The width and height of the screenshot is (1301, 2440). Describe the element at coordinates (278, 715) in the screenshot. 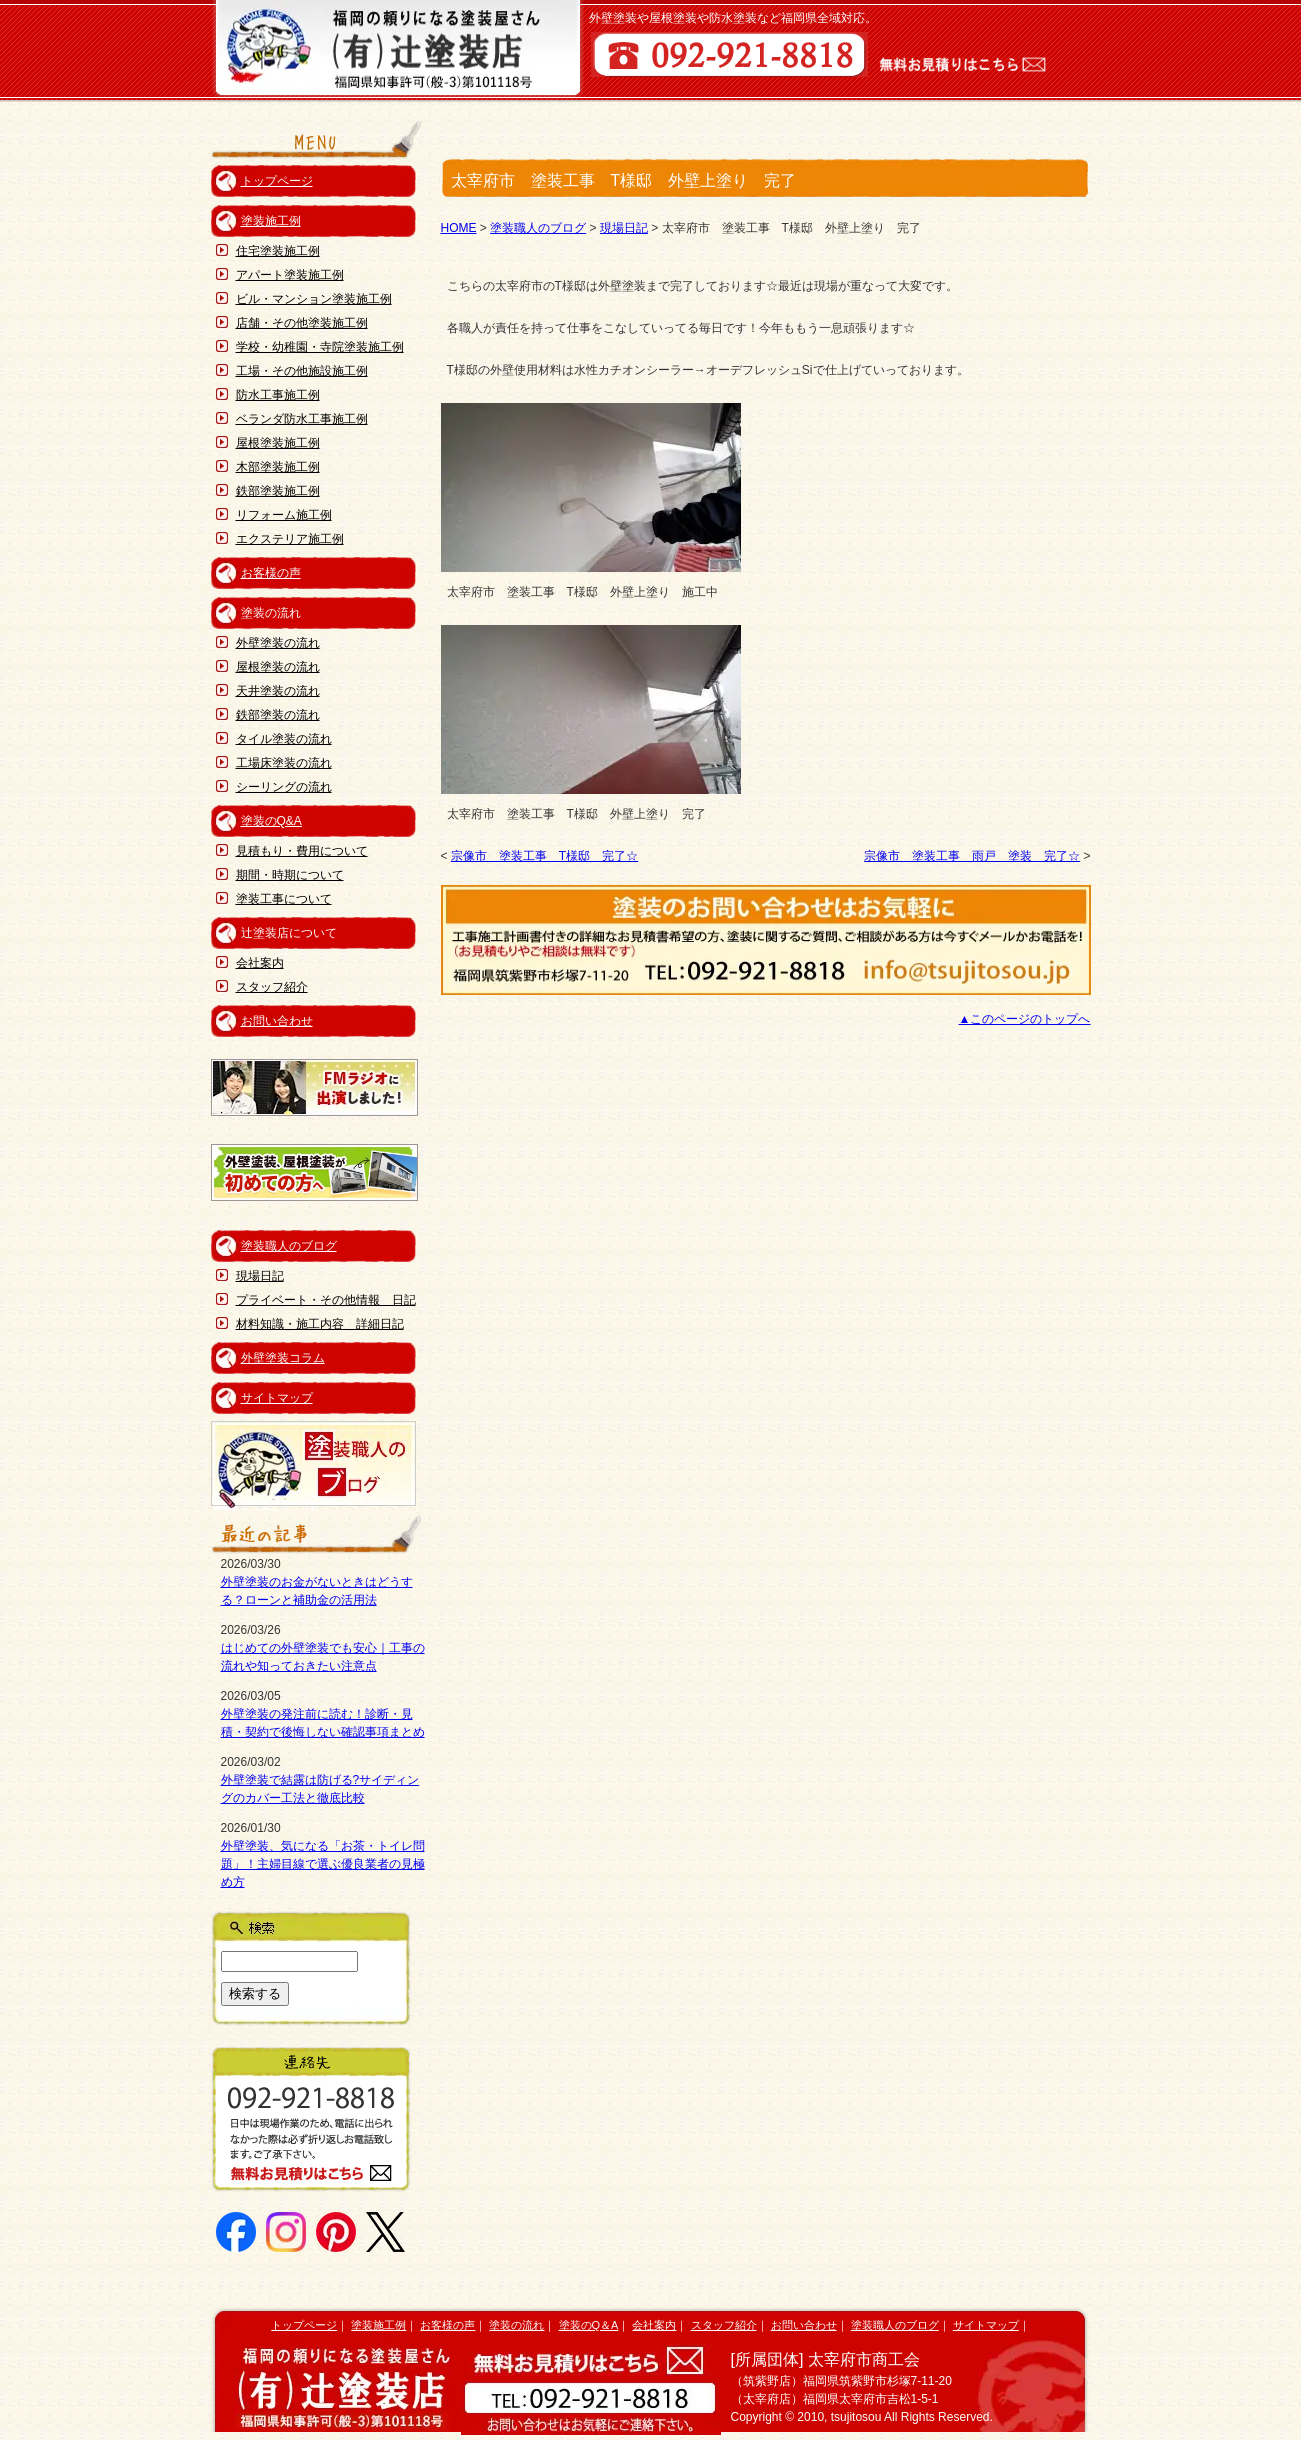

I see `鉄部塗装の流れ` at that location.